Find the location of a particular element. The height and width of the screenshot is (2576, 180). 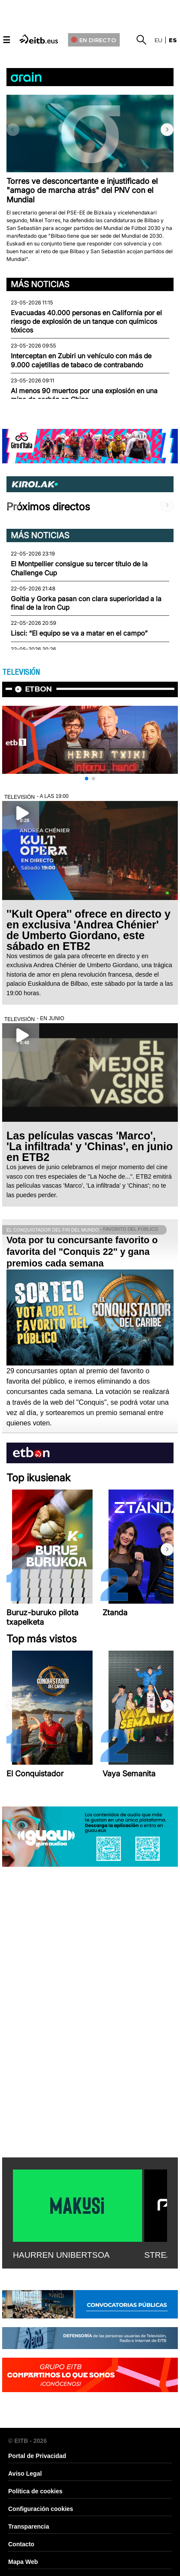

Contacto is located at coordinates (21, 2544).